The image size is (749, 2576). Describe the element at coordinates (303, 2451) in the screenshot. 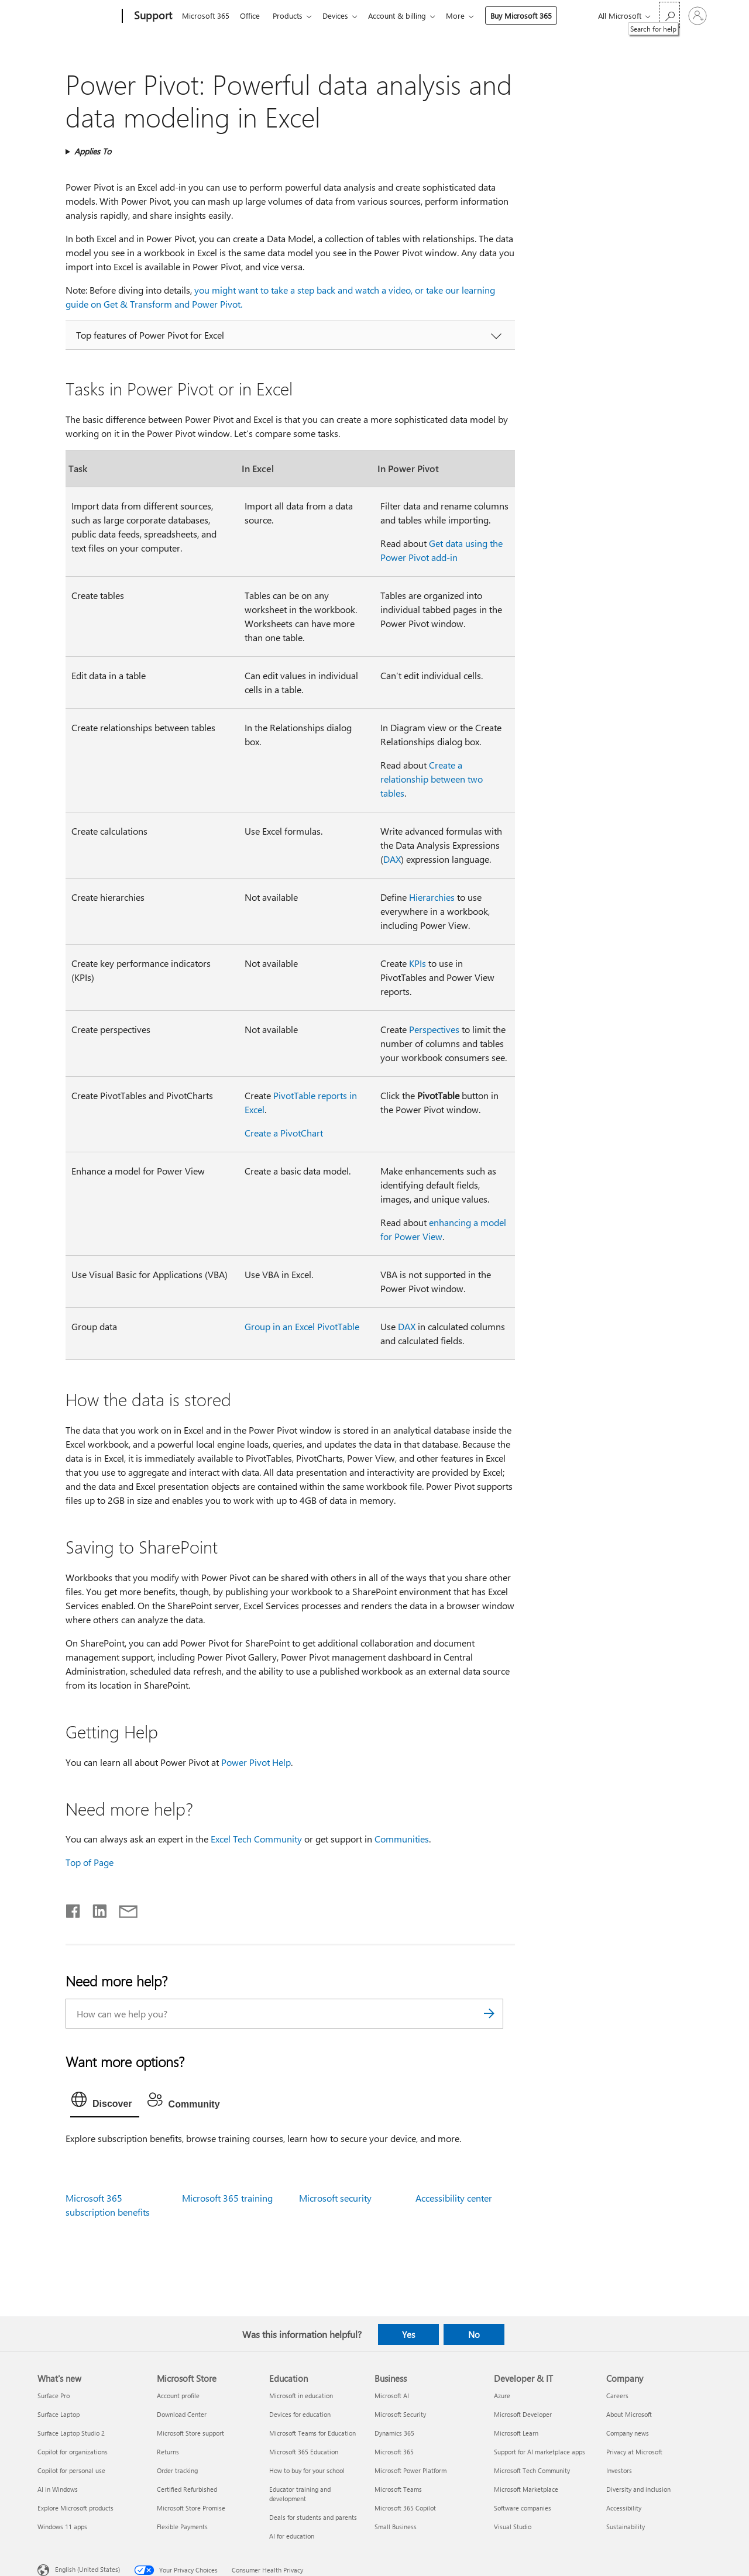

I see `Microsoft 365 Education [Microsoft 365 Education Education]` at that location.